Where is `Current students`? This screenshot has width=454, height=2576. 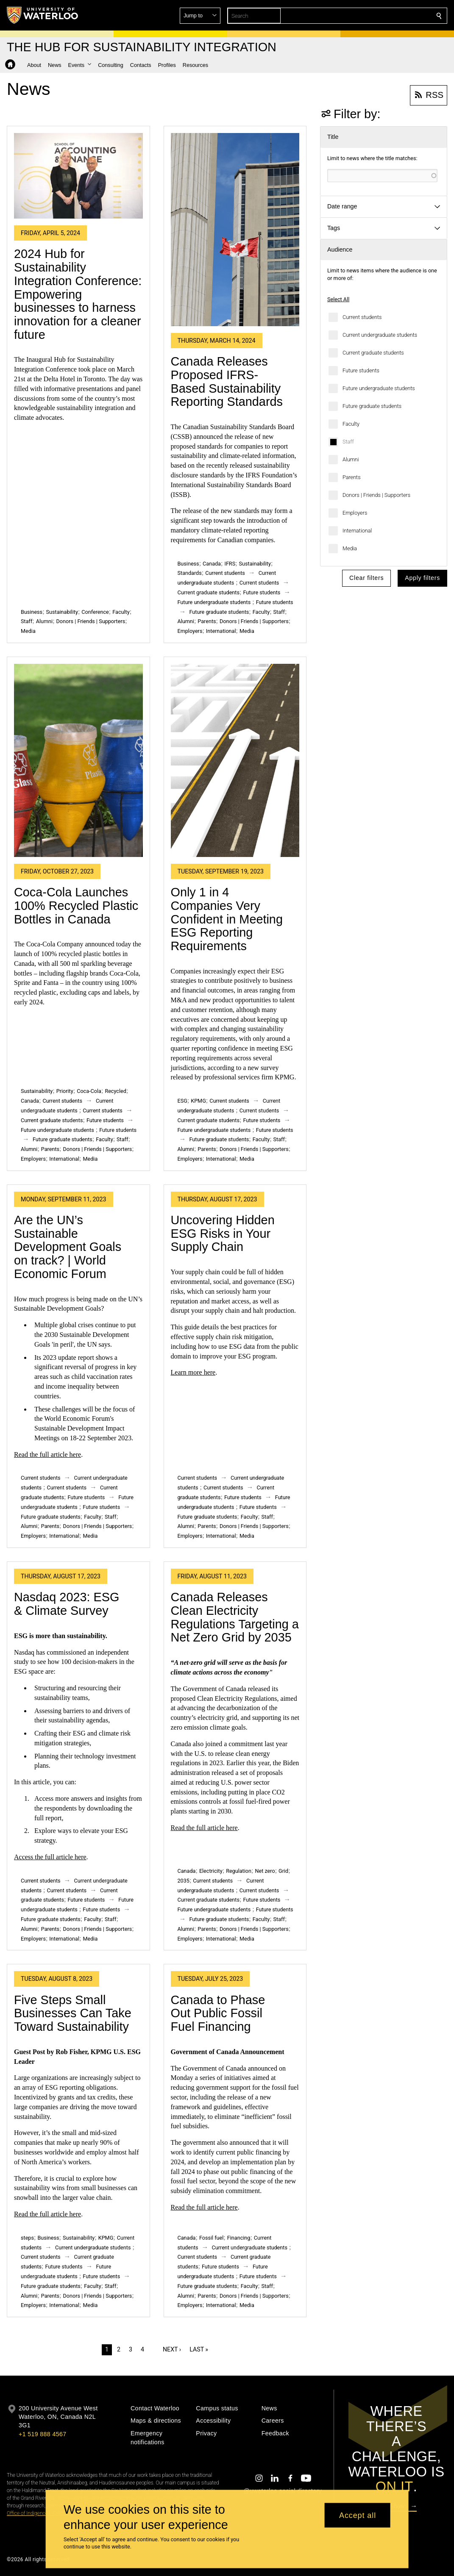
Current students is located at coordinates (362, 317).